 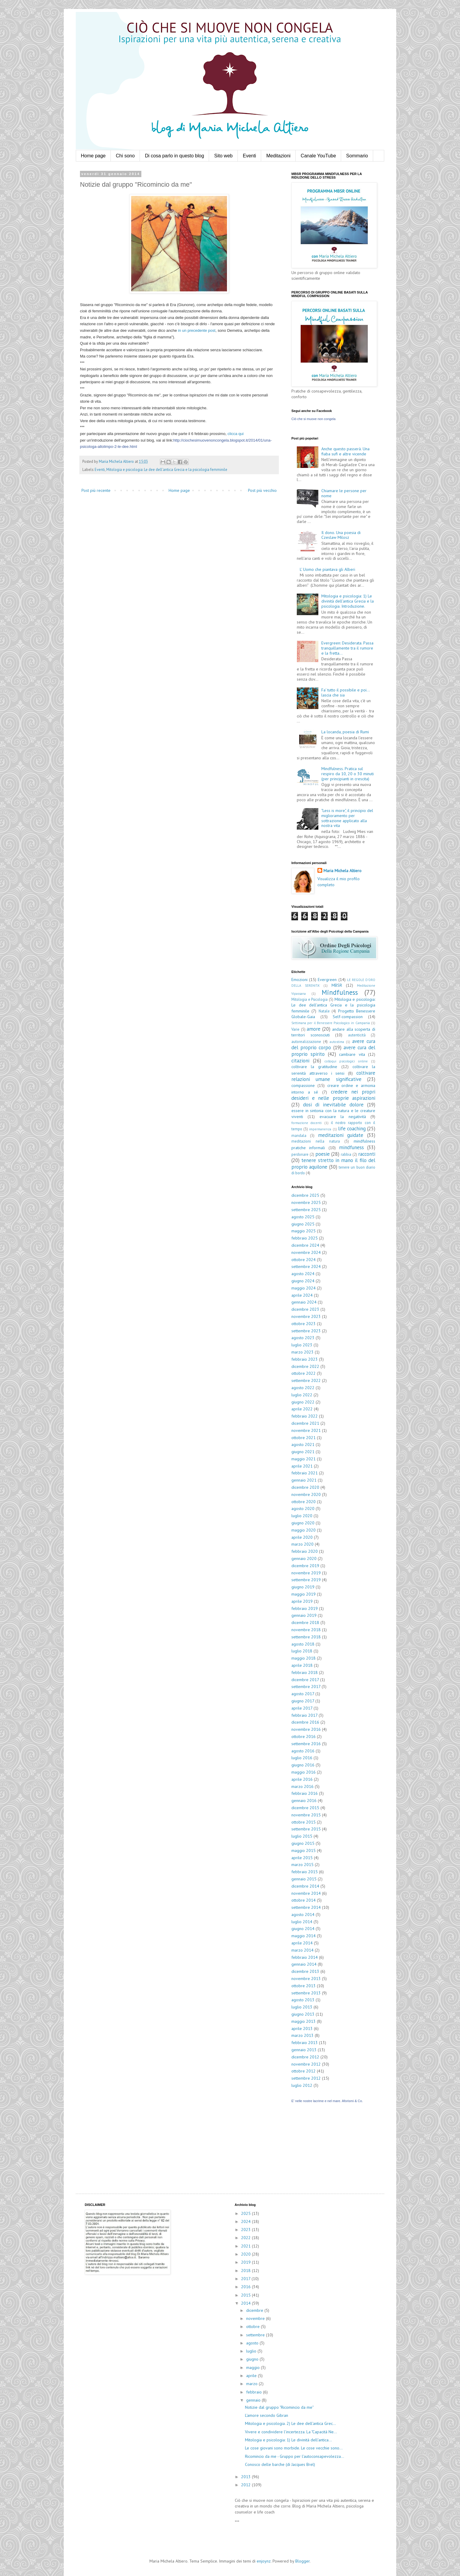 I want to click on agosto 2024, so click(x=302, y=1273).